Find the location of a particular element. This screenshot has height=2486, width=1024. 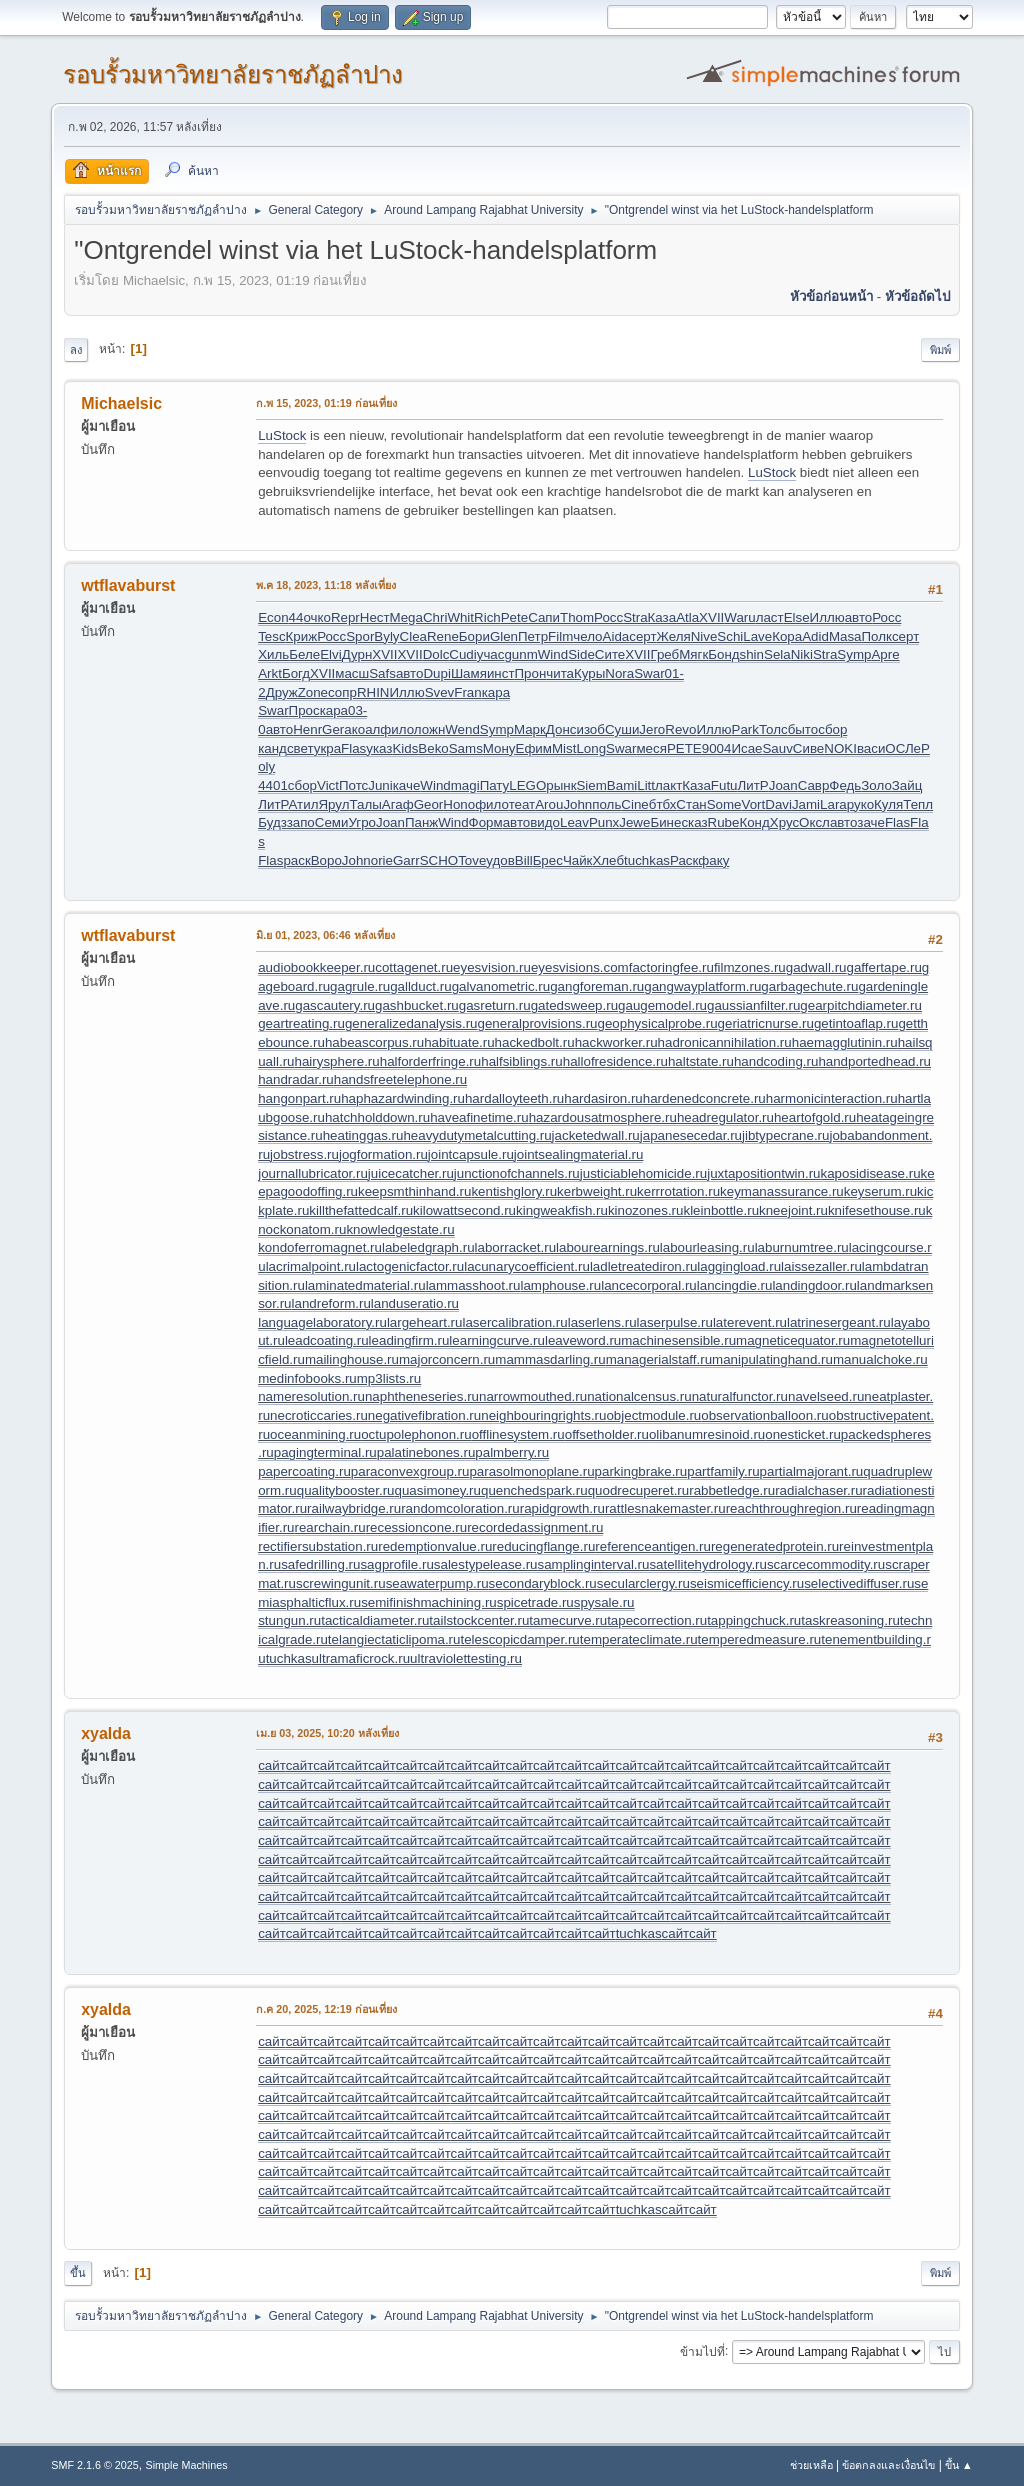

jogformation.ru is located at coordinates (383, 1154).